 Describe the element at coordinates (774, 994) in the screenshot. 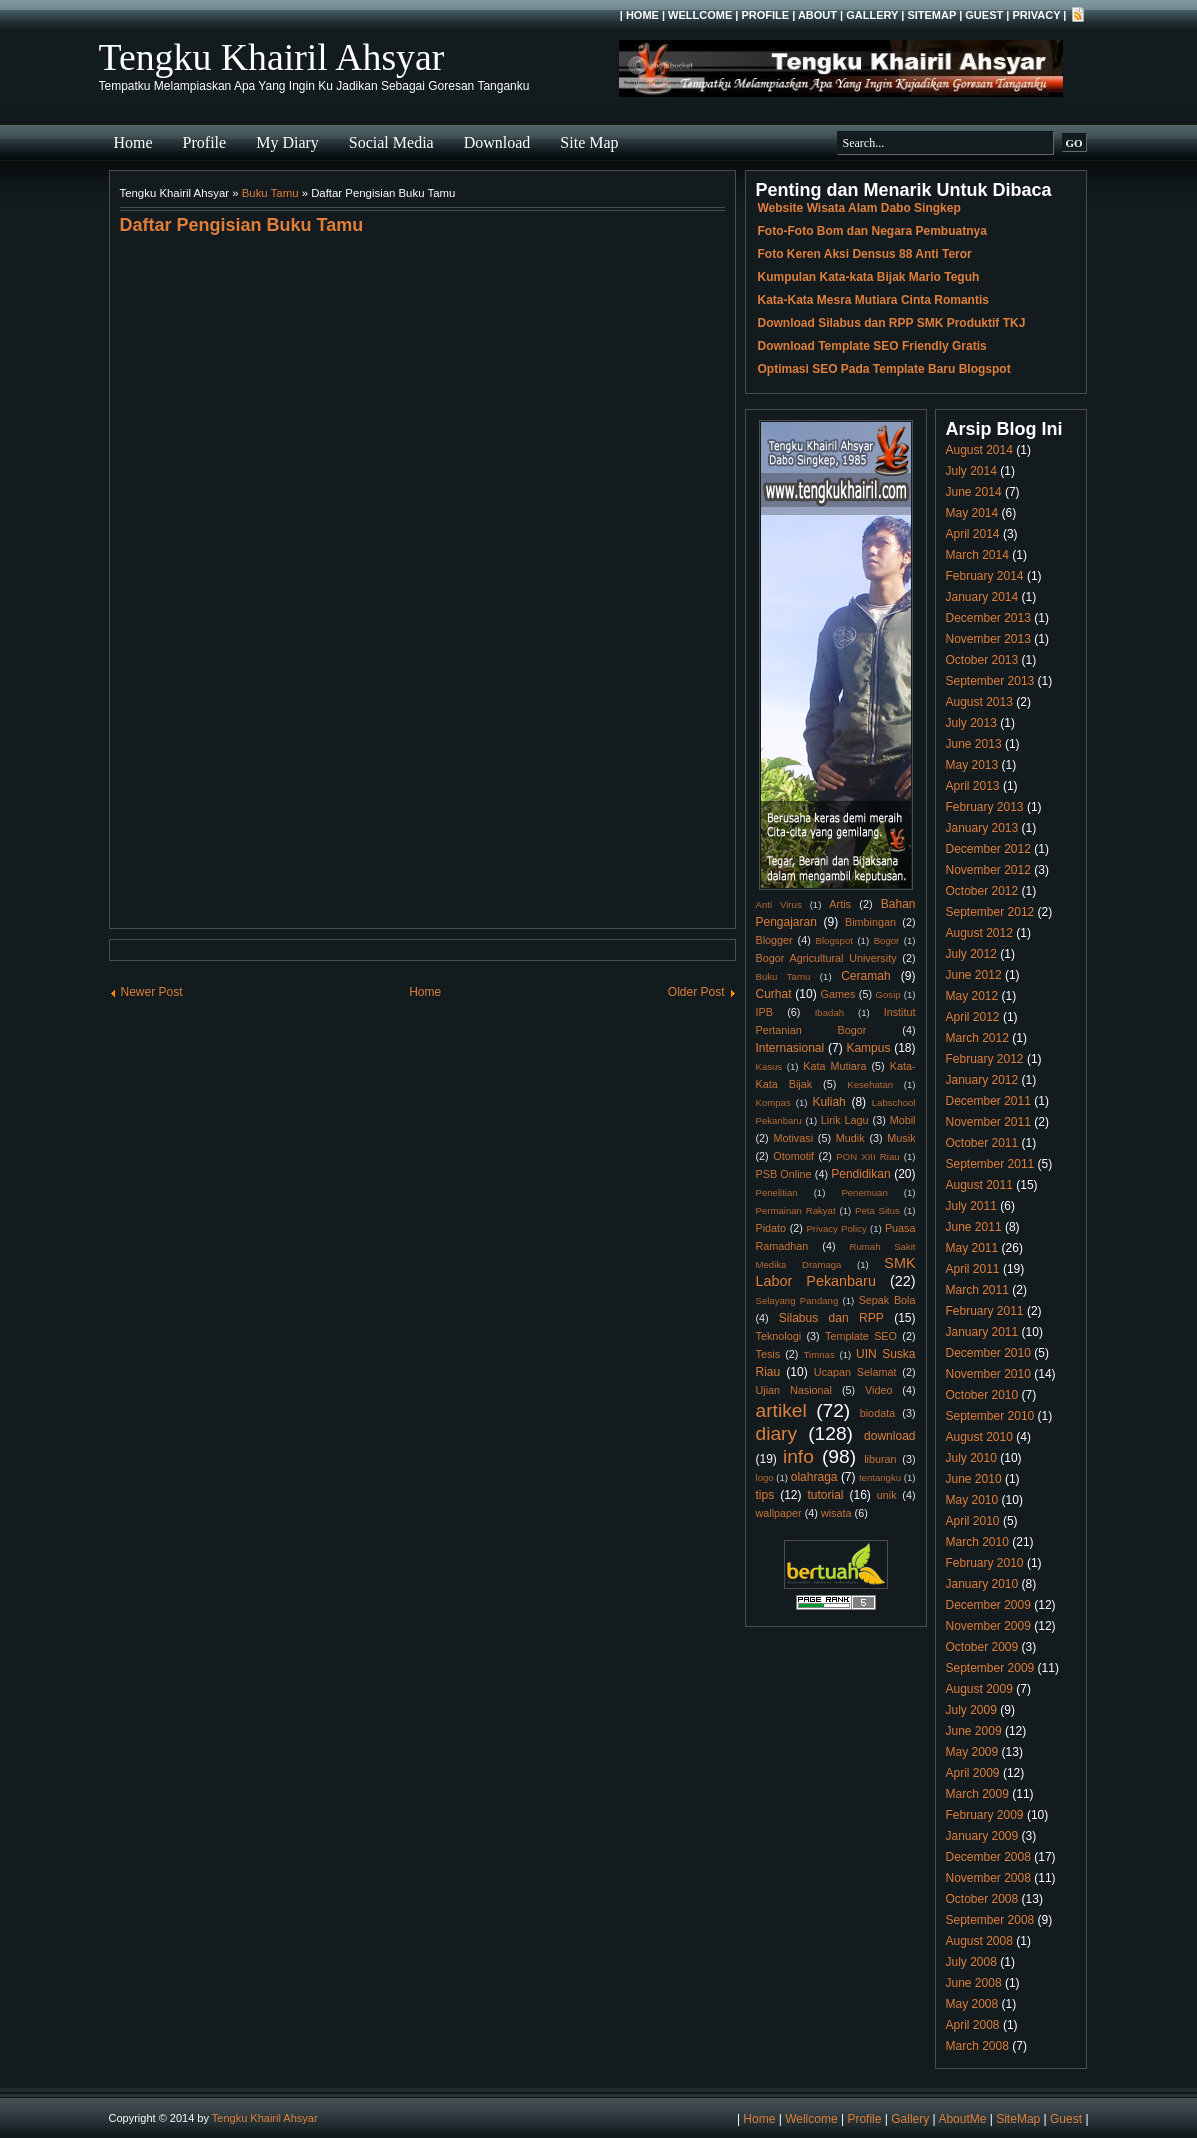

I see `Curhat` at that location.